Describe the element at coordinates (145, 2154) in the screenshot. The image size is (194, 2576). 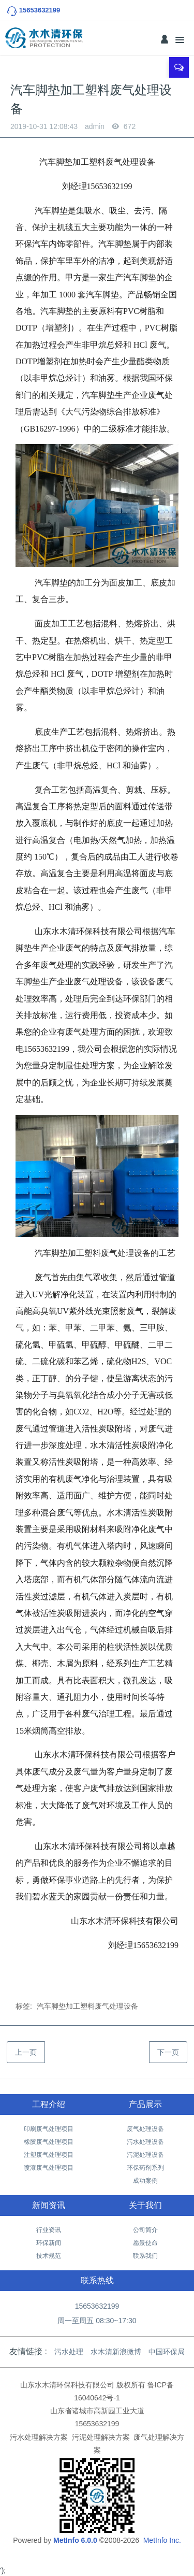
I see `污泥处理设备` at that location.